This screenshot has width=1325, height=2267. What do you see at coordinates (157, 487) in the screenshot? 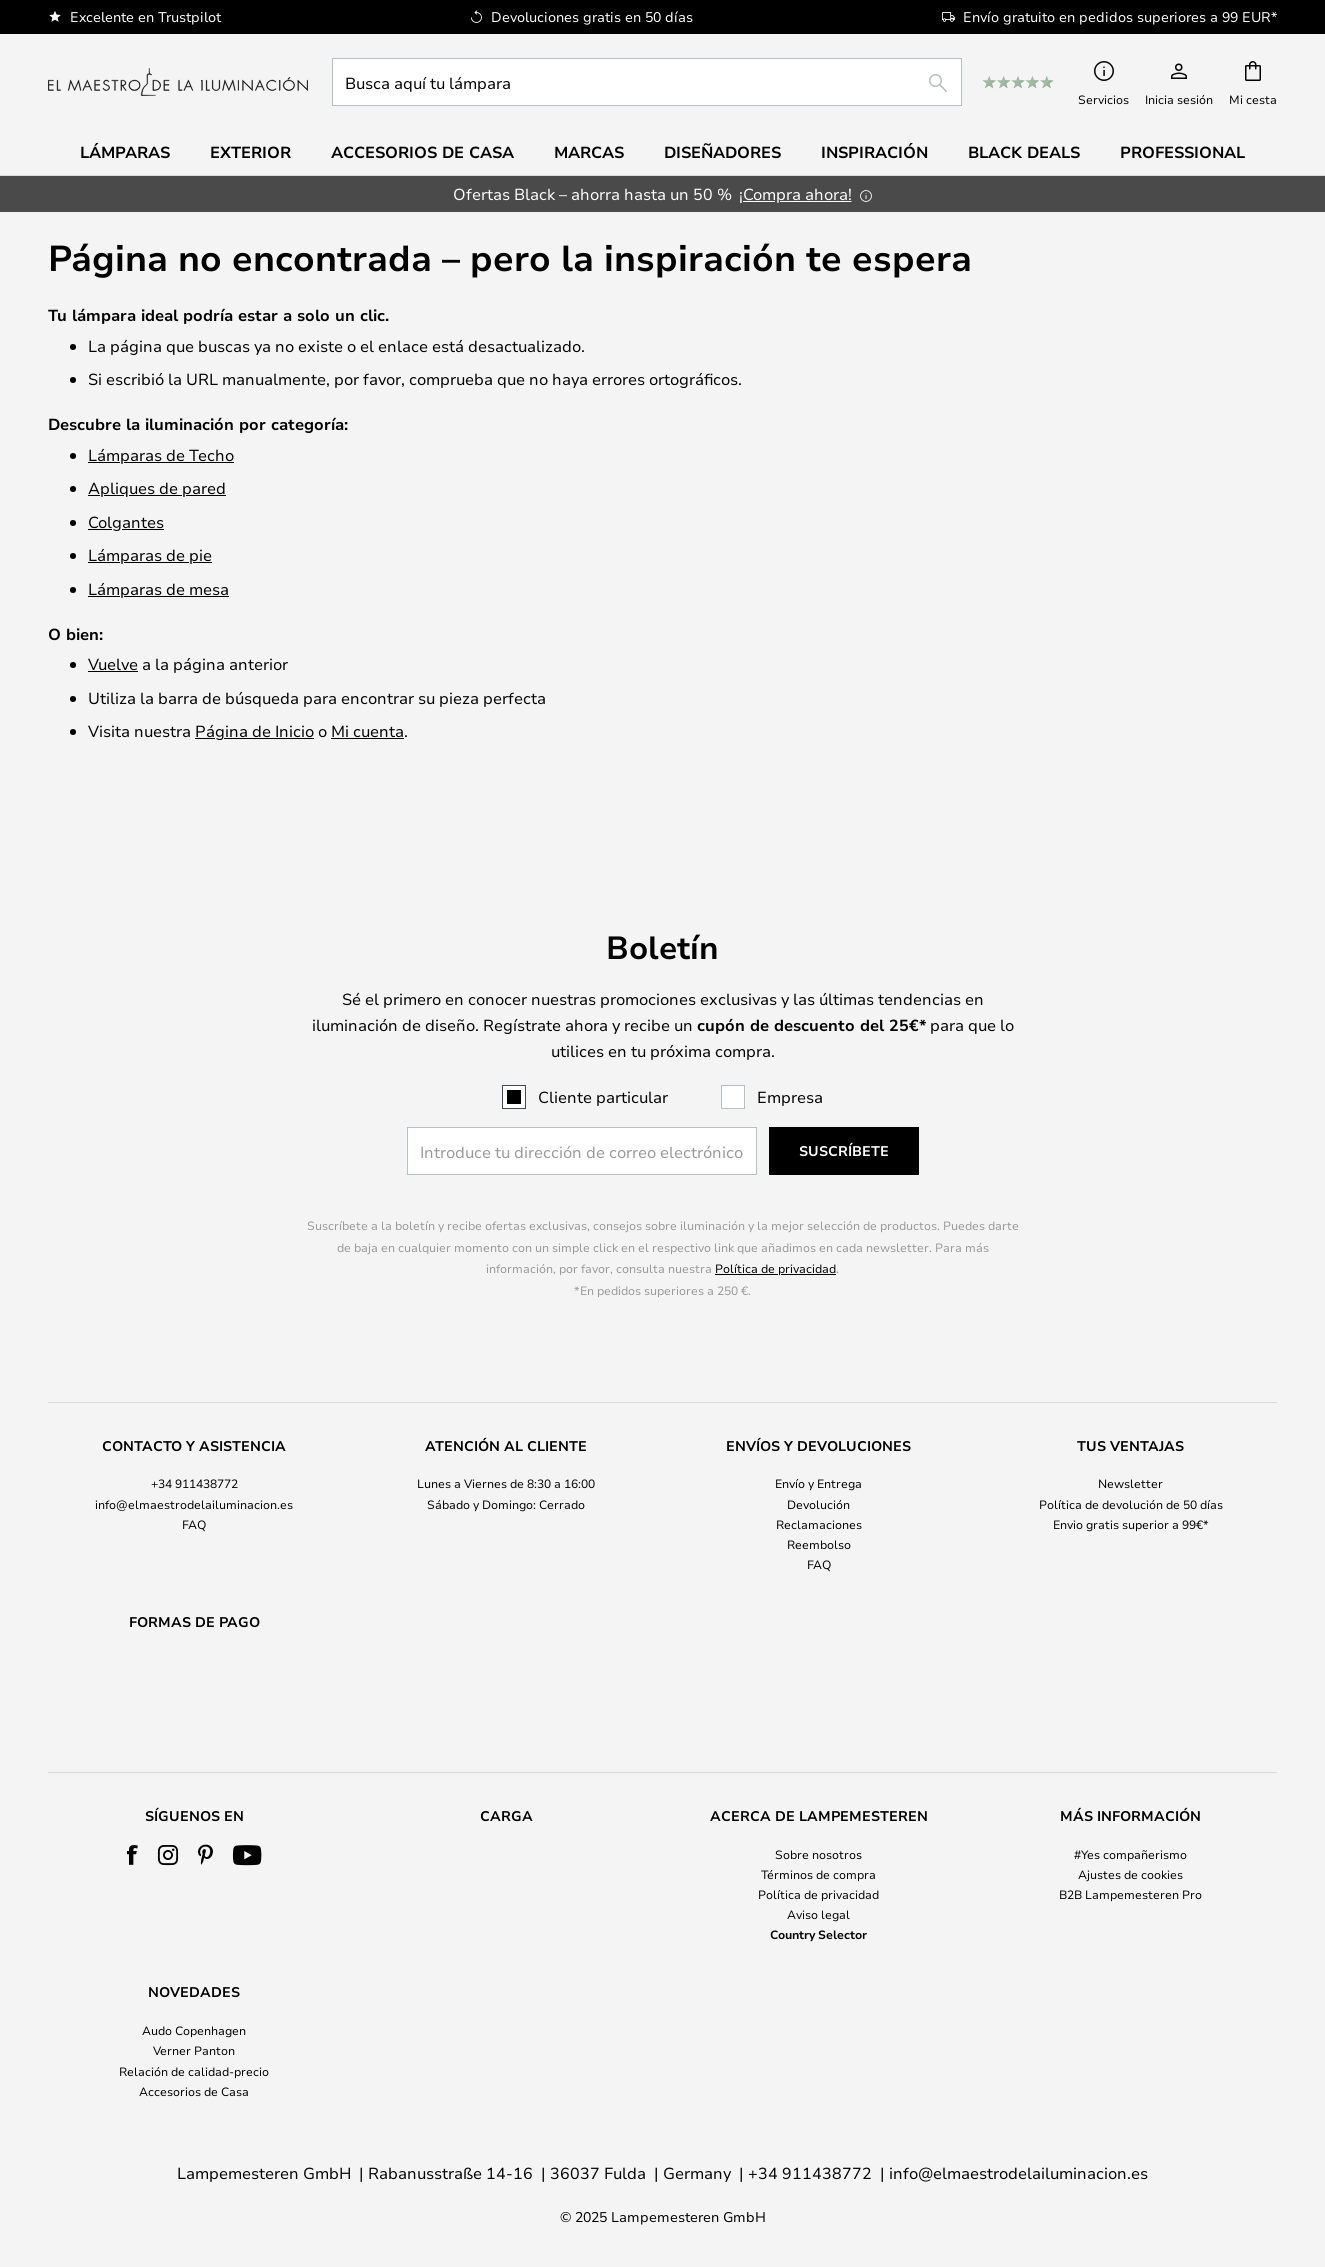
I see `Apliques de pared` at bounding box center [157, 487].